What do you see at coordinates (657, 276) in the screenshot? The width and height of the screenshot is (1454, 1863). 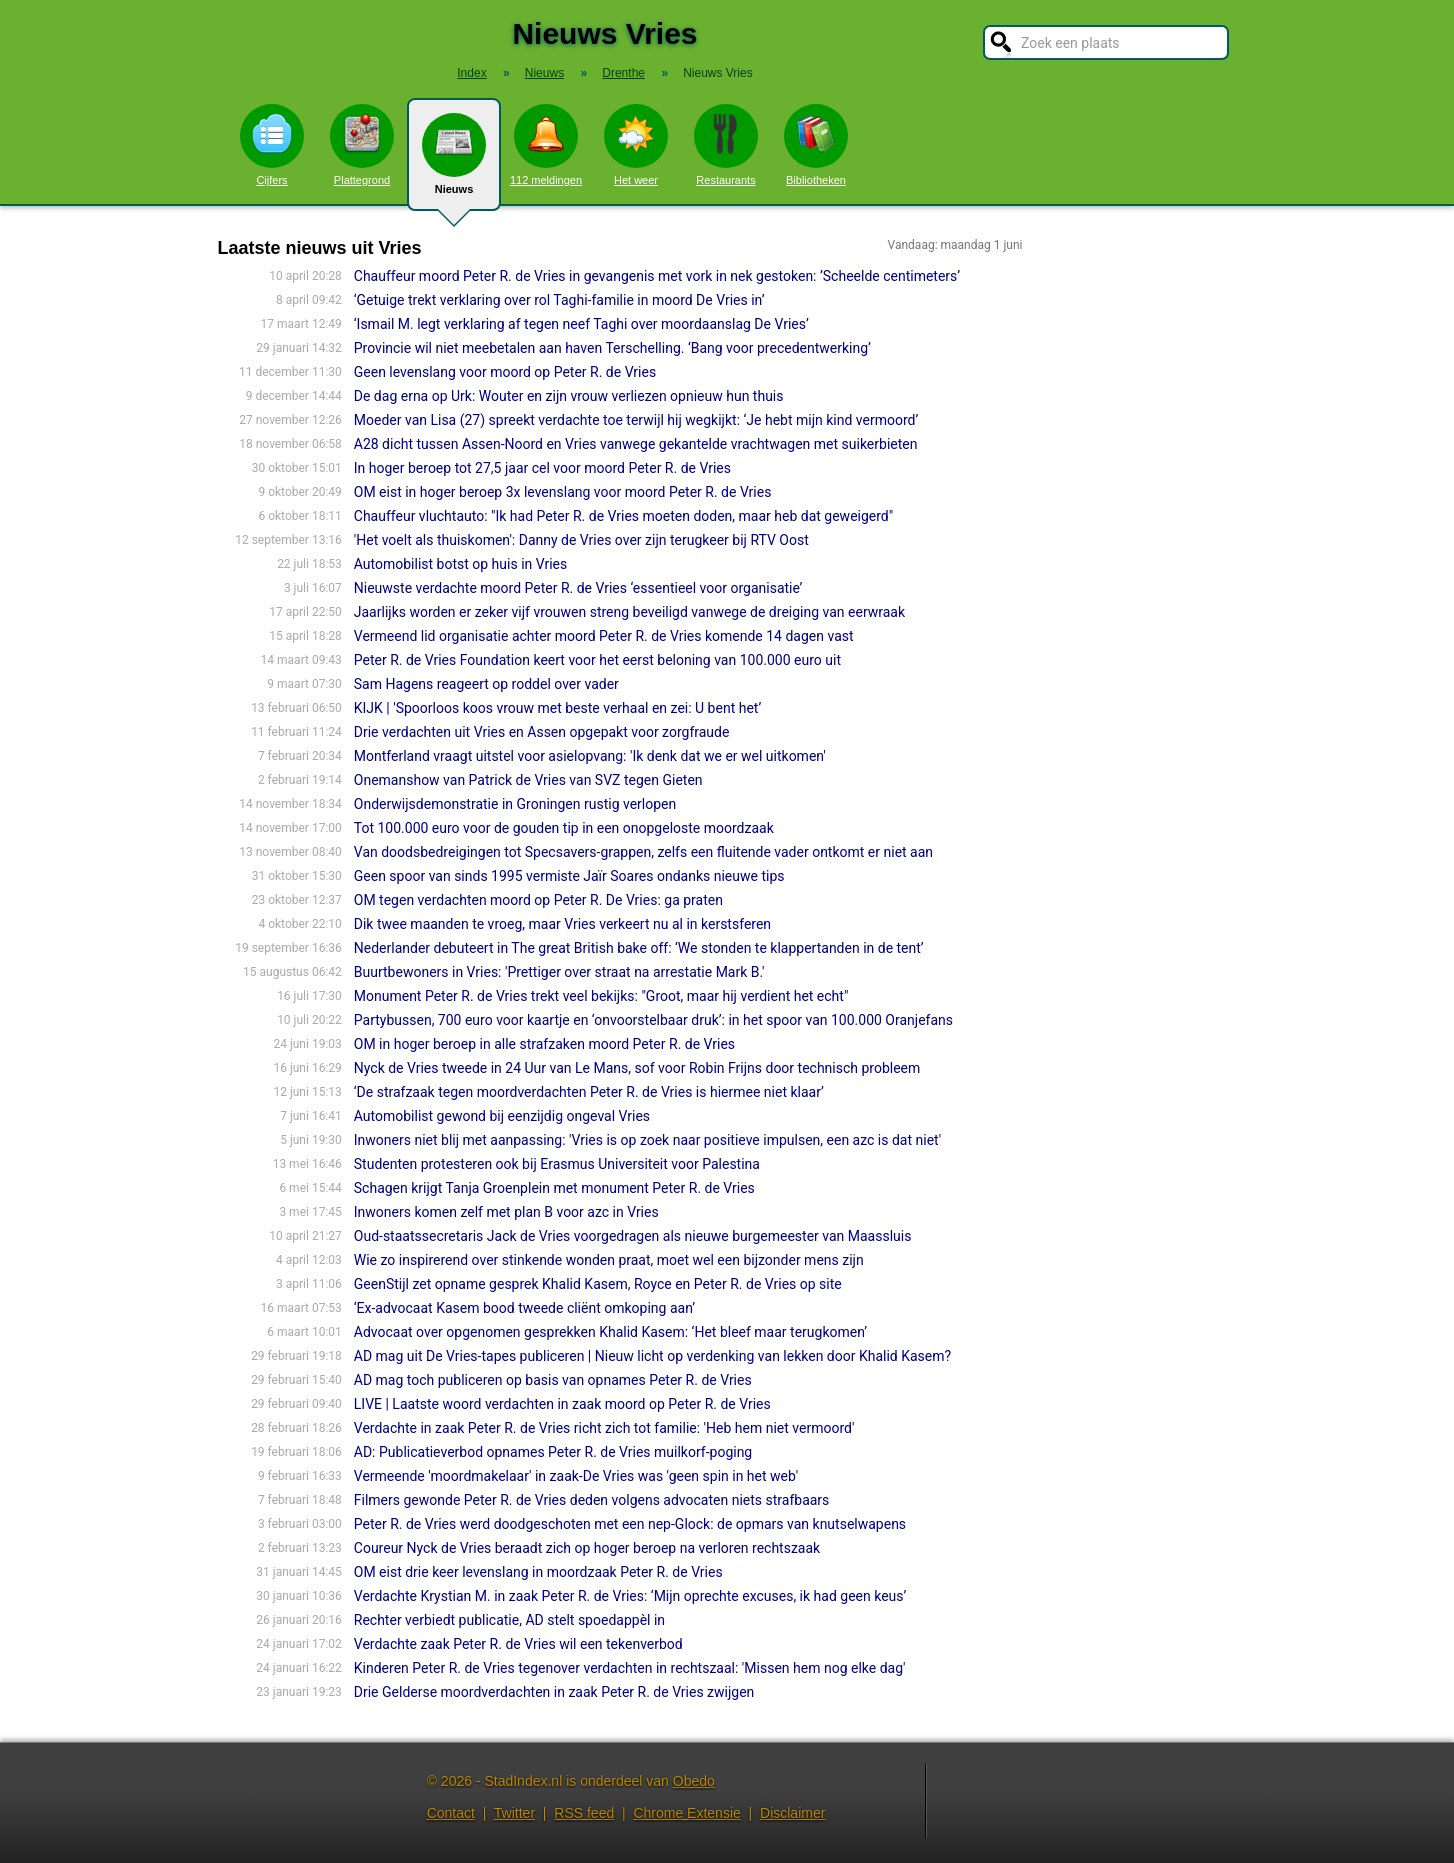 I see `Chauffeur moord Peter R. de Vries in gevangenis met vork in nek gestoken: ’Scheelde centimeters’` at bounding box center [657, 276].